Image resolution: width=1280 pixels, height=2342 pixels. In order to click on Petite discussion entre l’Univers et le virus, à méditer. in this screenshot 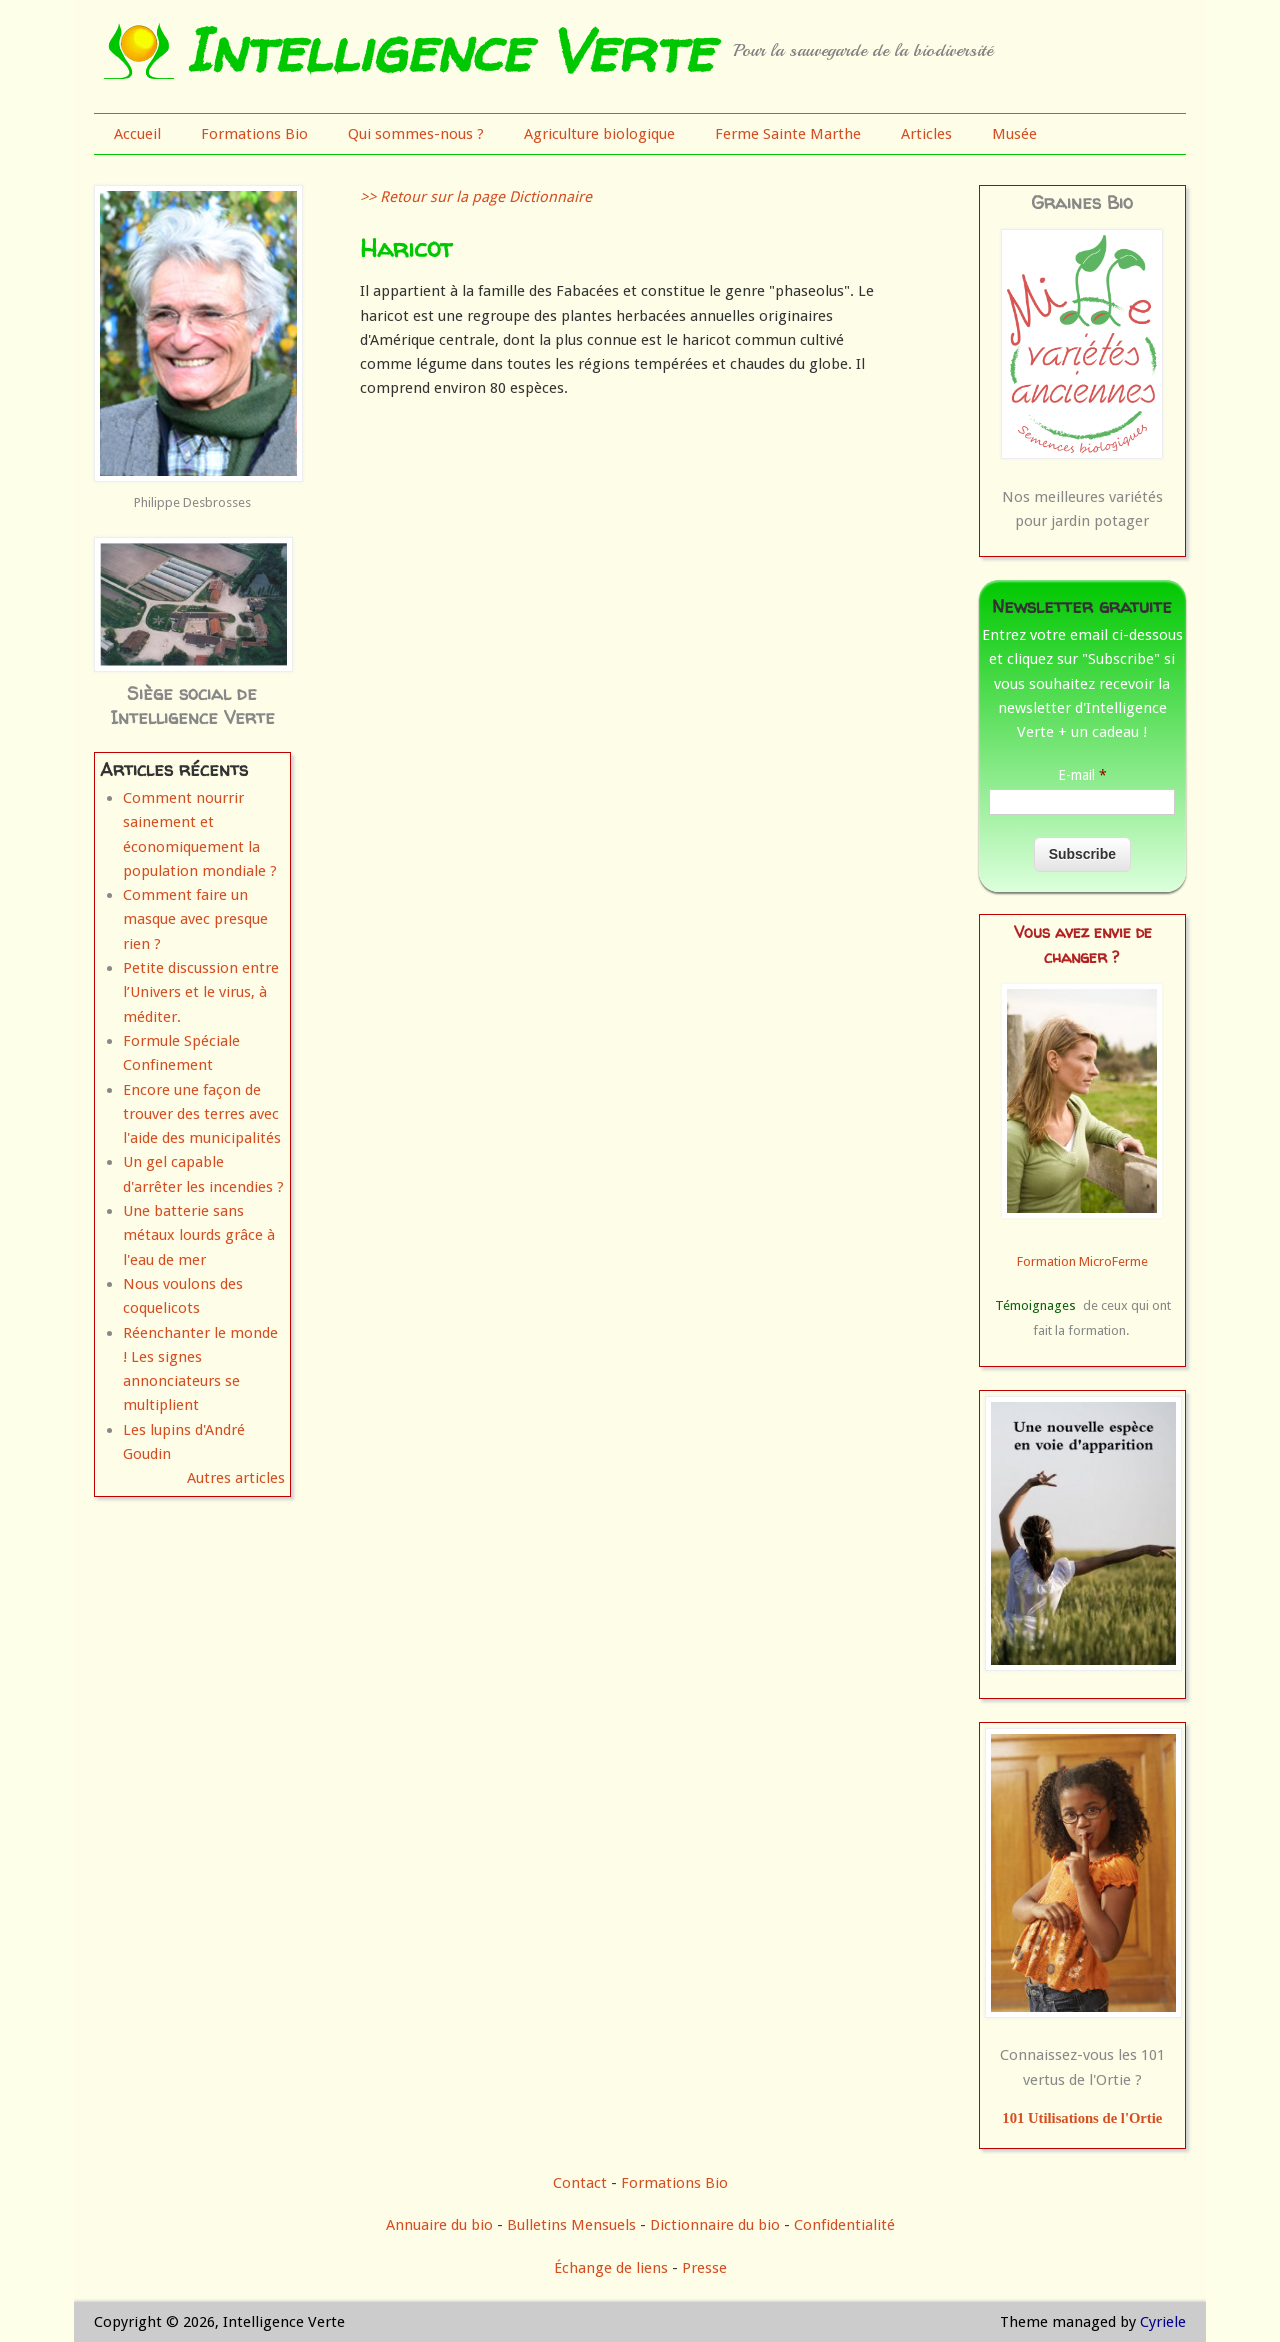, I will do `click(201, 992)`.